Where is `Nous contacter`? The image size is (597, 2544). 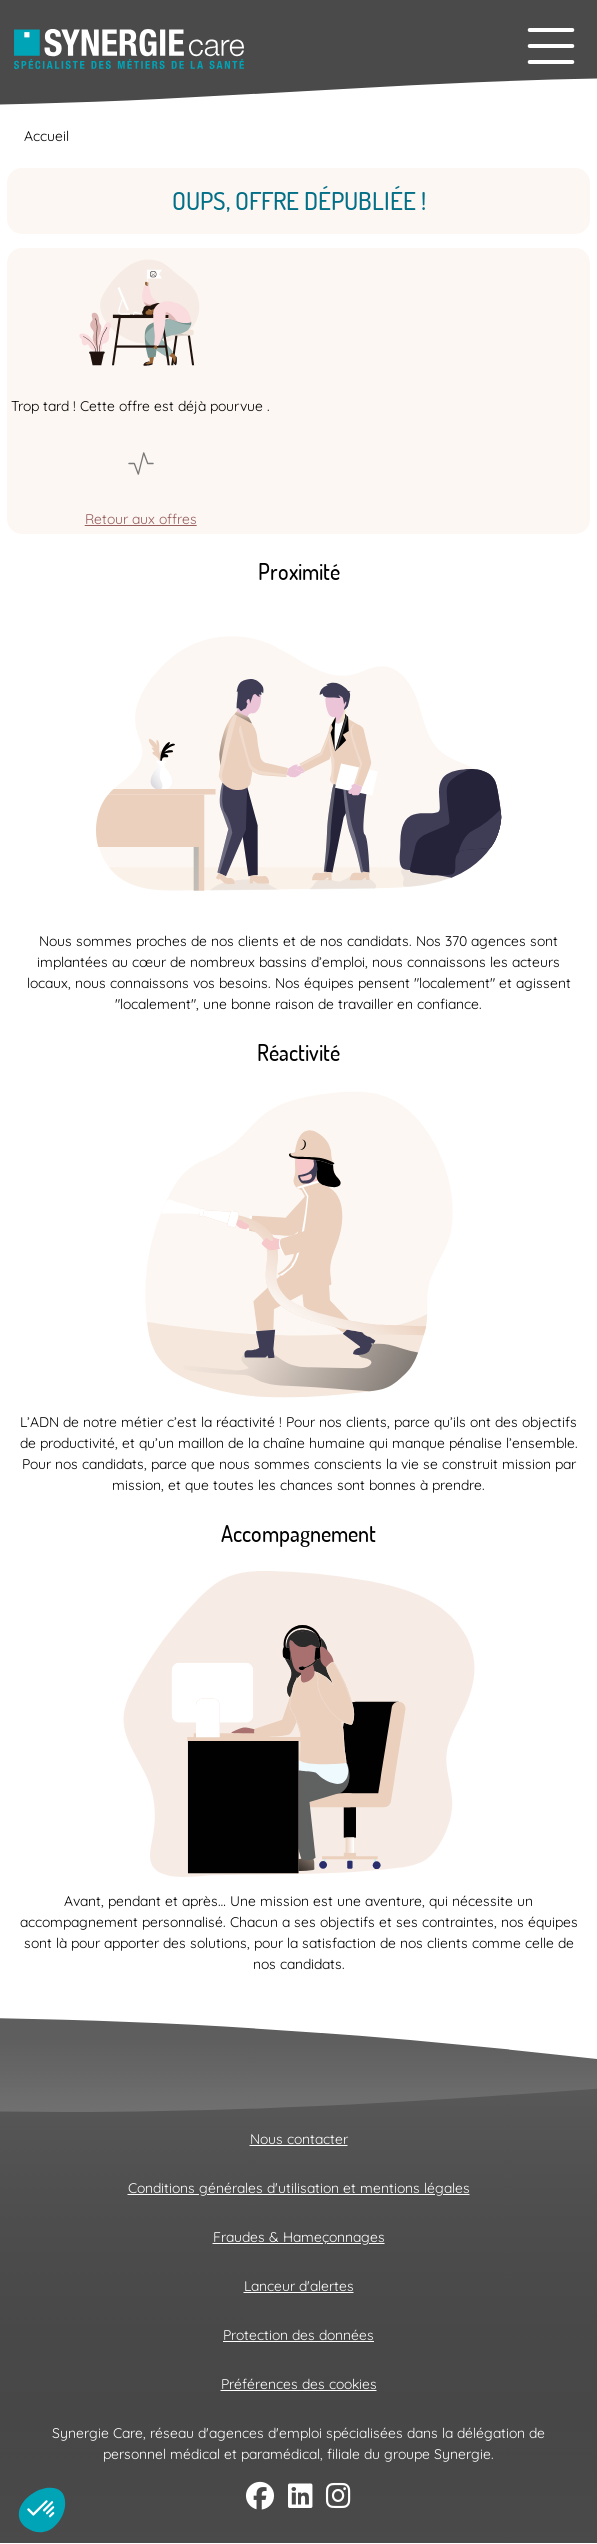
Nous contacter is located at coordinates (299, 2139).